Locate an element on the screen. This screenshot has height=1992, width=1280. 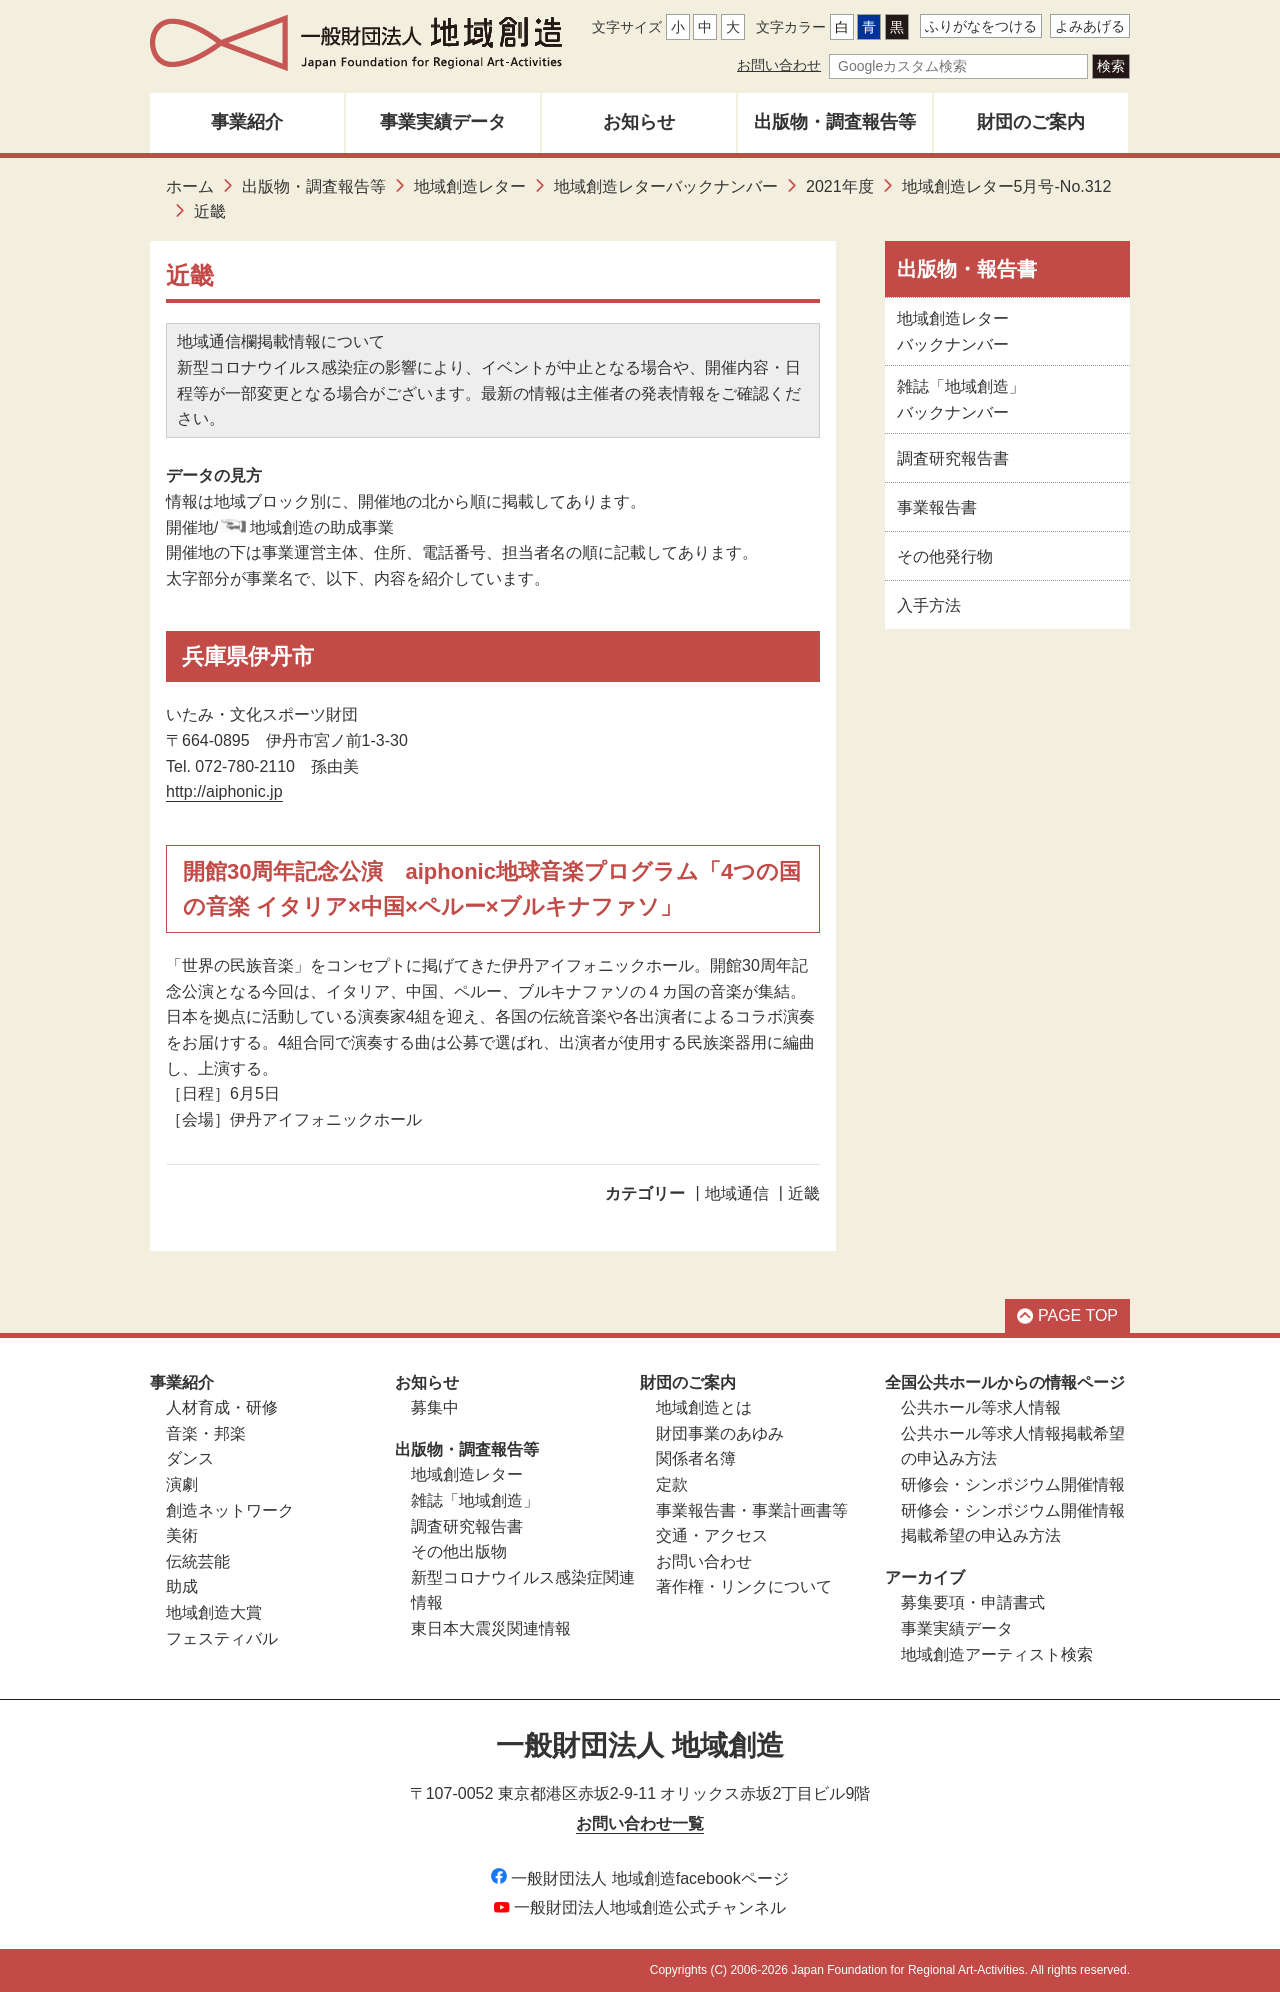
その他発行物 is located at coordinates (945, 556).